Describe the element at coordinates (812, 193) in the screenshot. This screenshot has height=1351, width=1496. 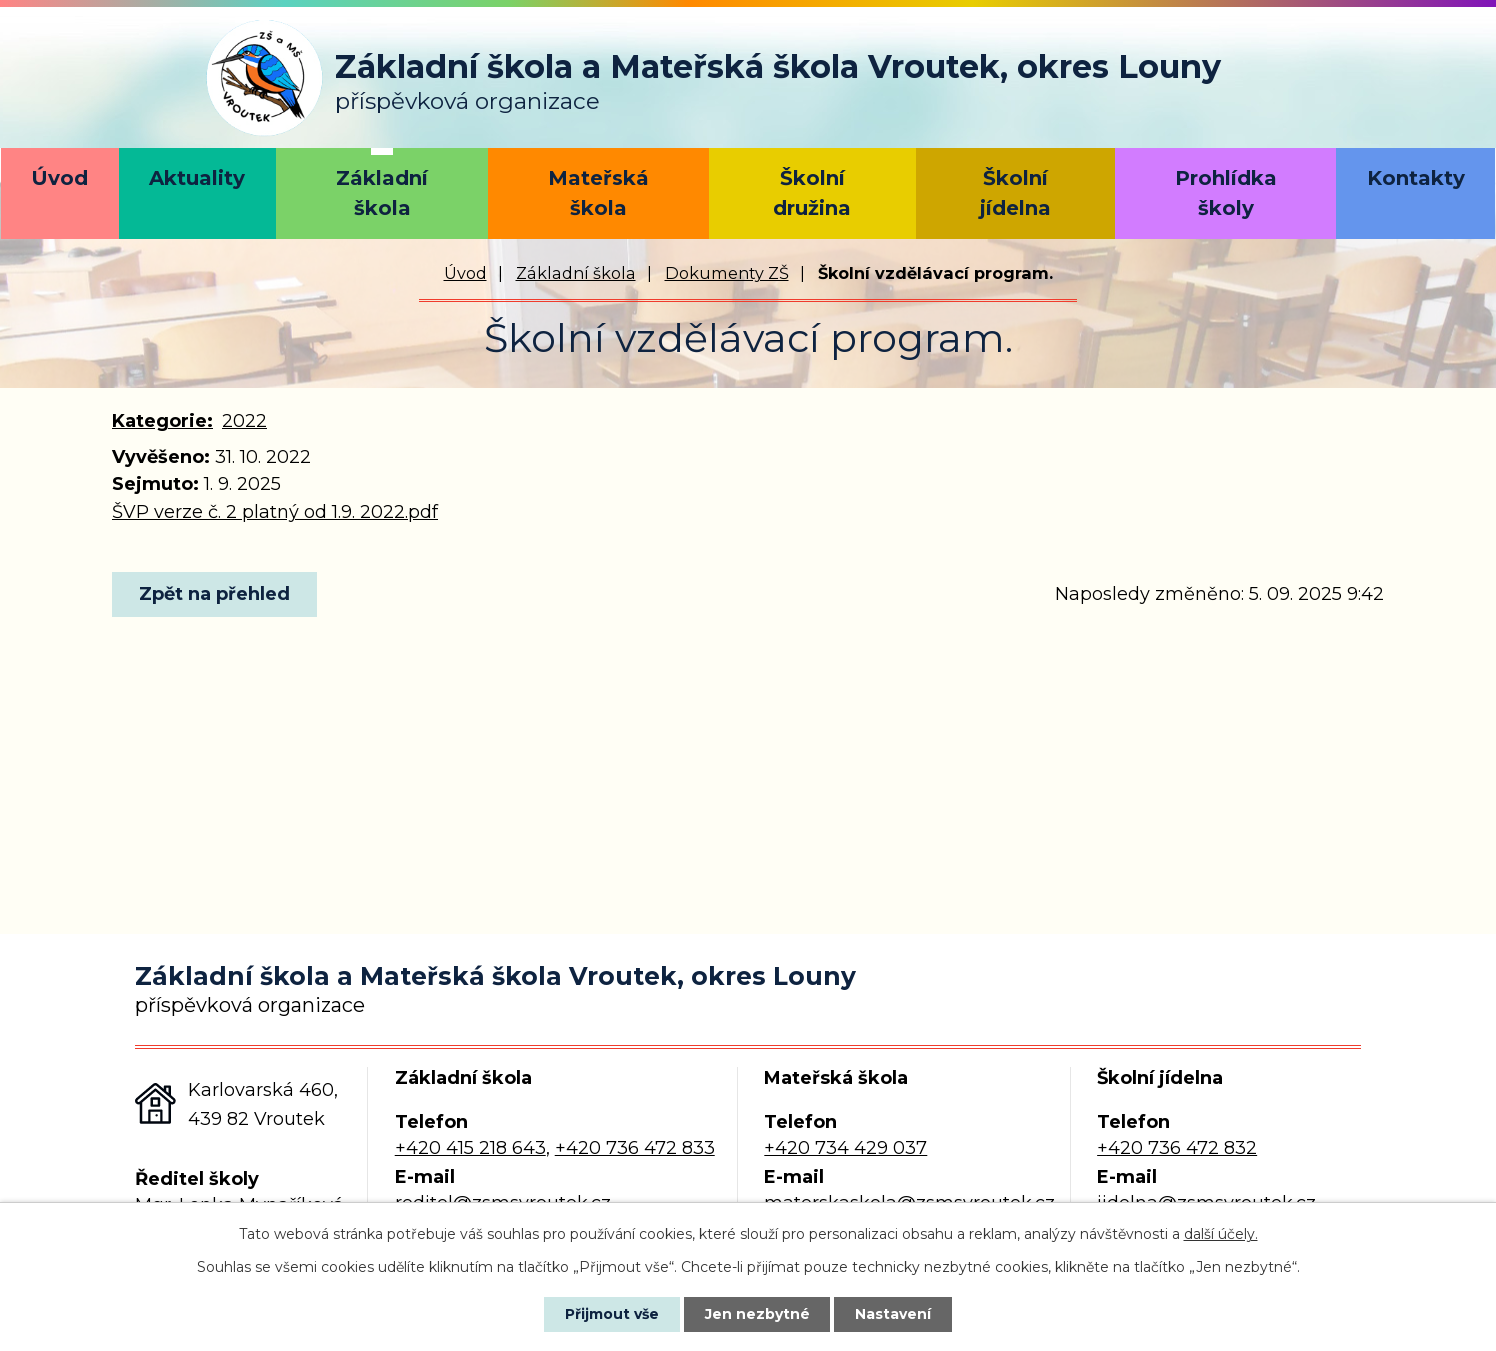
I see `Školní družina` at that location.